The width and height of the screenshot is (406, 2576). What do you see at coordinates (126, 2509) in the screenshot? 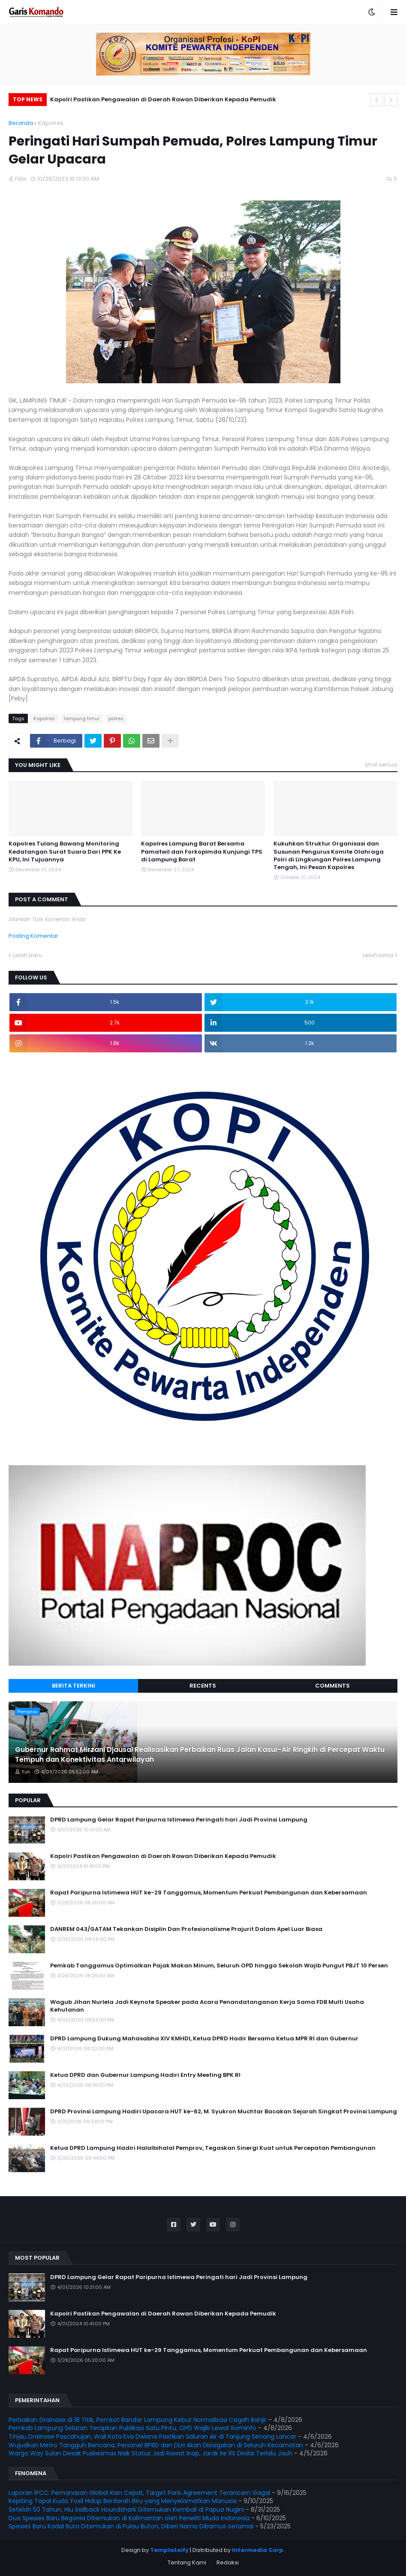
I see `Setelah 50 Tahun, Hiu Sailback Houndshark Ditemukan Kembali di Papua Nugini` at bounding box center [126, 2509].